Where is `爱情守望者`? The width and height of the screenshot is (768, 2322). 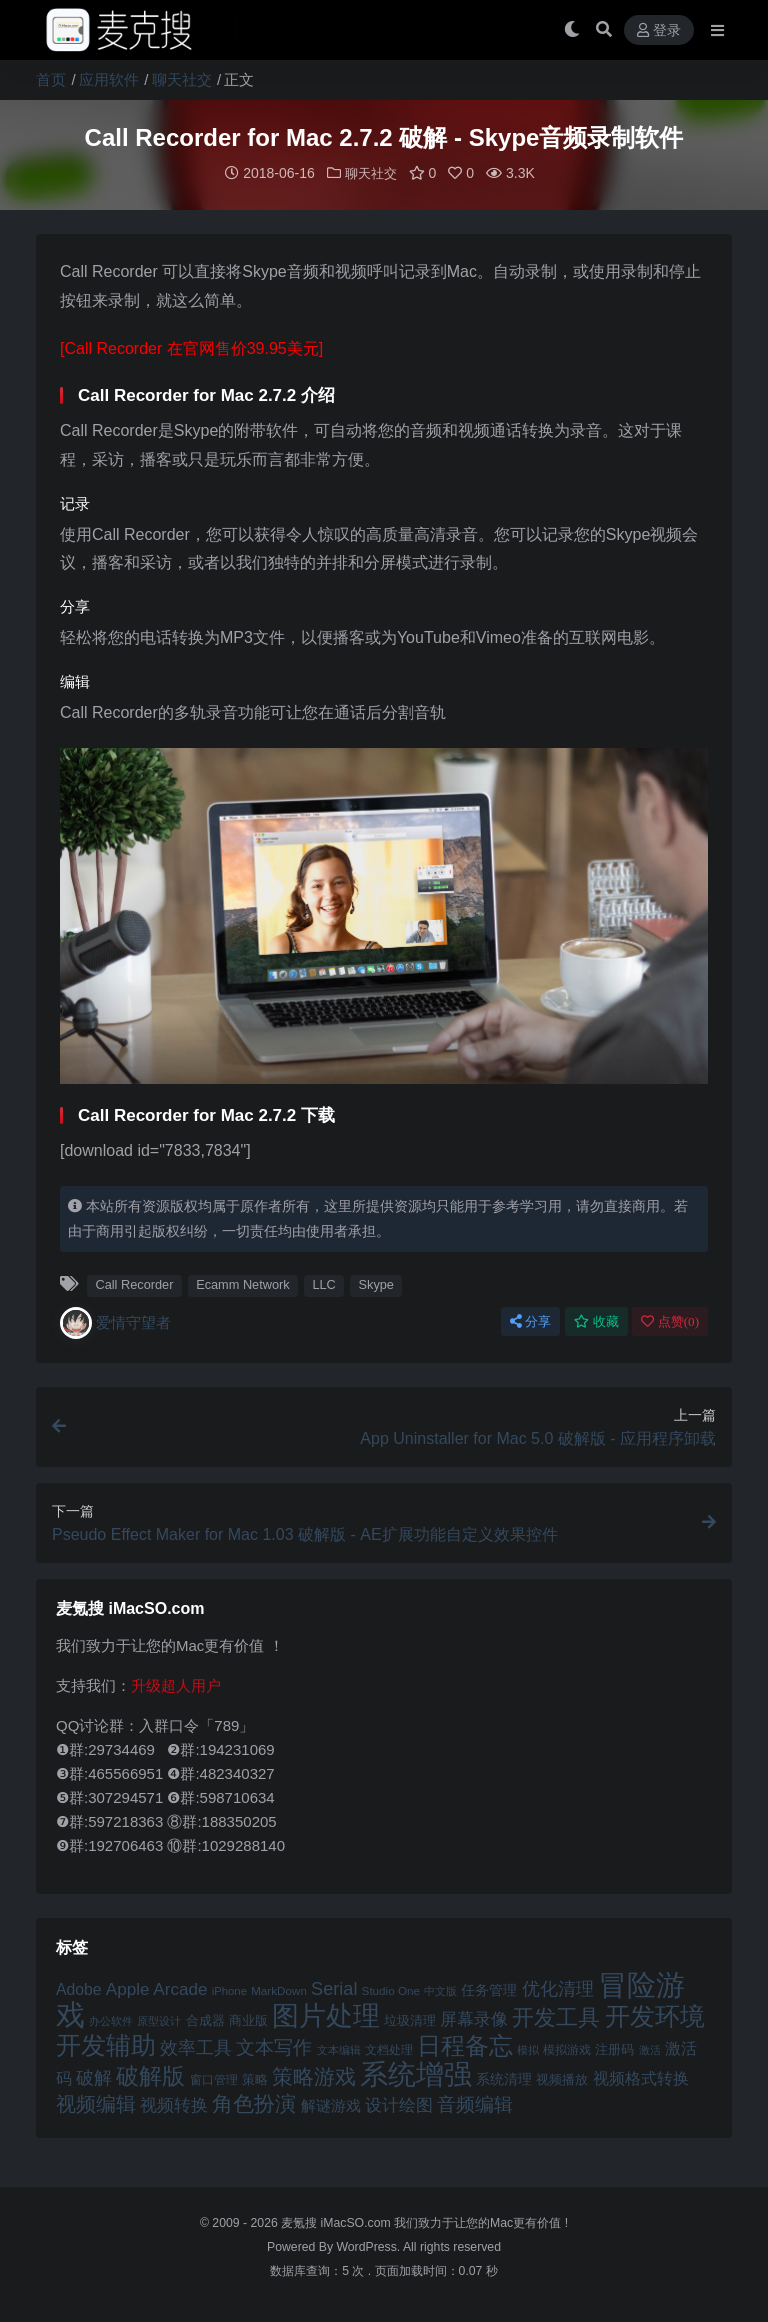 爱情守望者 is located at coordinates (115, 1322).